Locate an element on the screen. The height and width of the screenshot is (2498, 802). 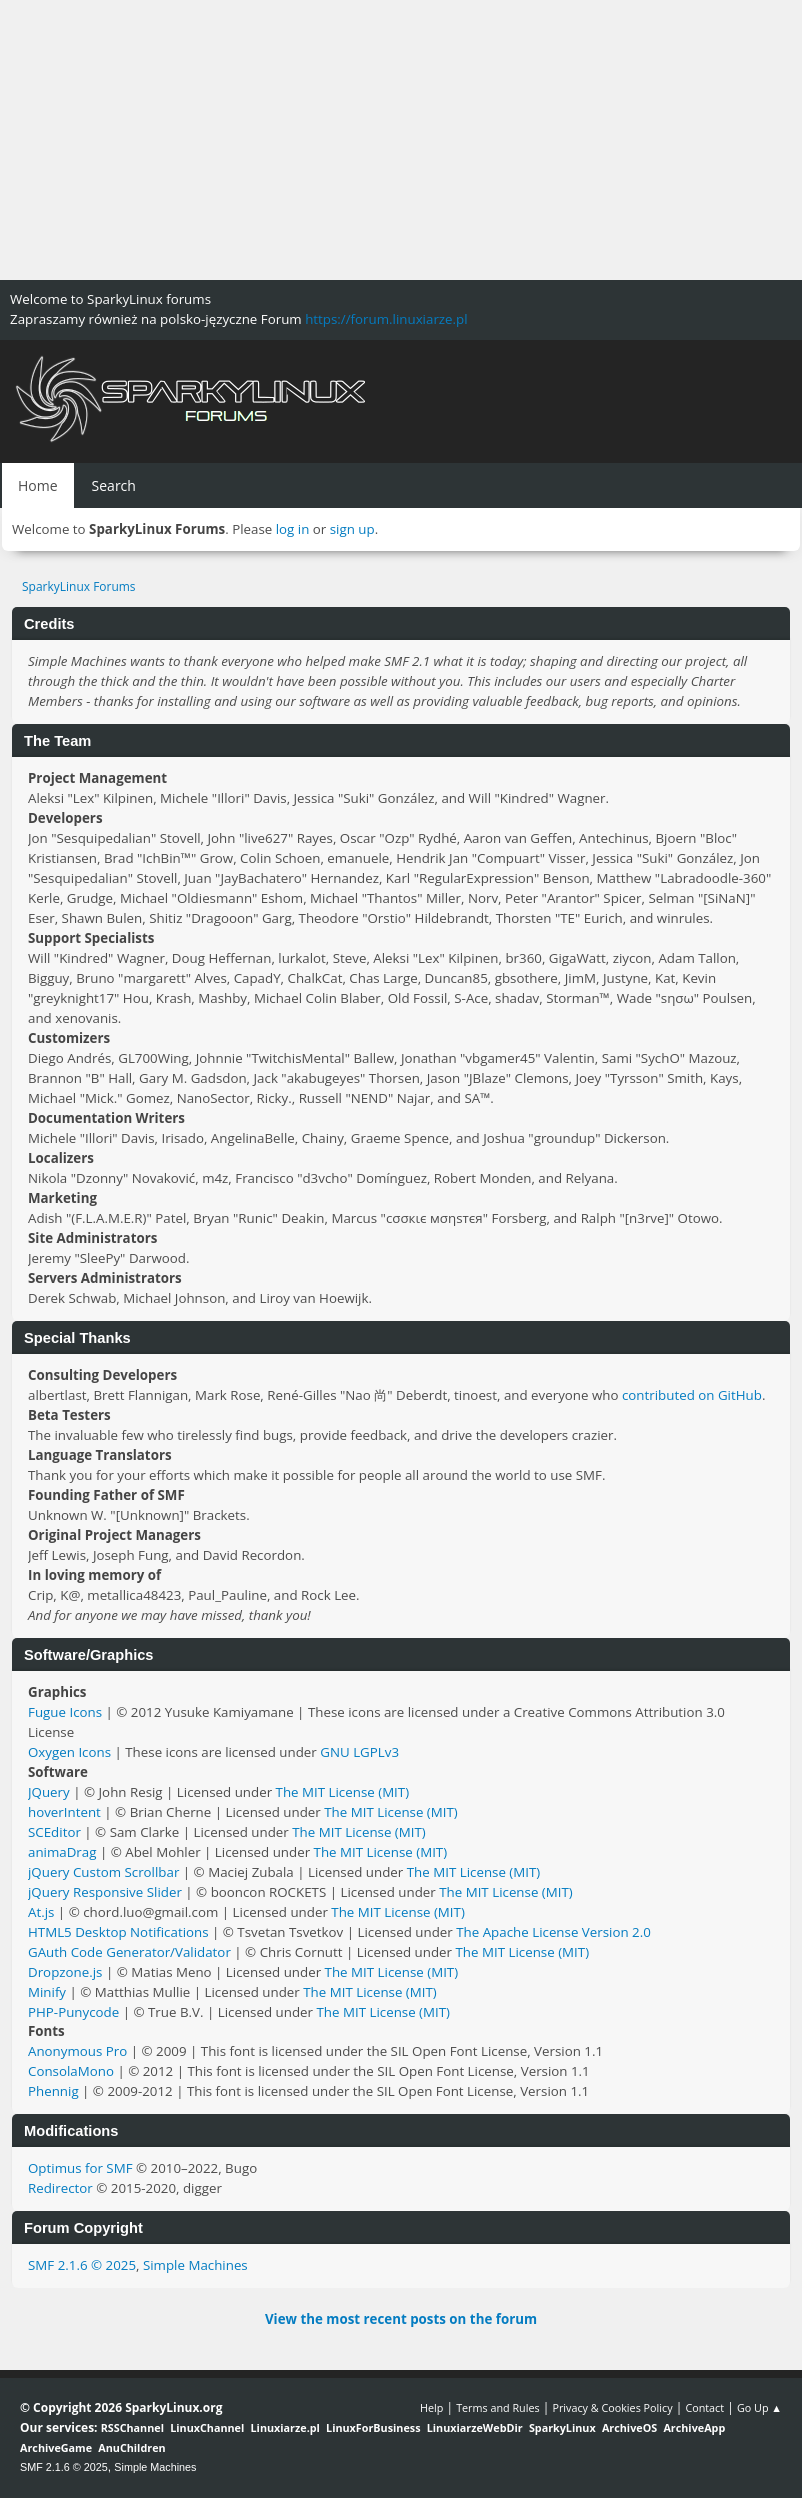
contributed on GitHub is located at coordinates (692, 1395).